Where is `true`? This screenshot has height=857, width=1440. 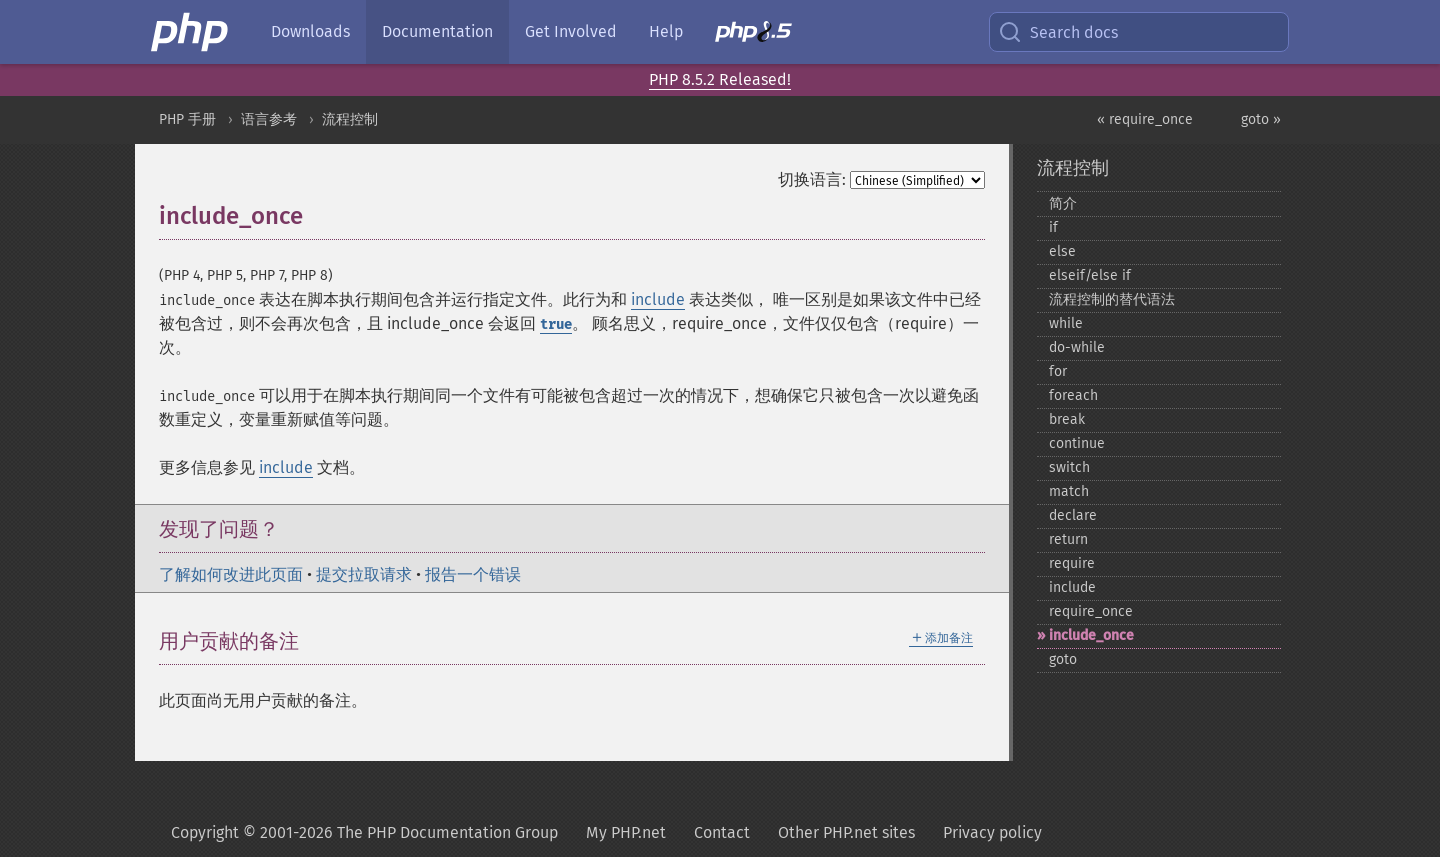
true is located at coordinates (556, 324).